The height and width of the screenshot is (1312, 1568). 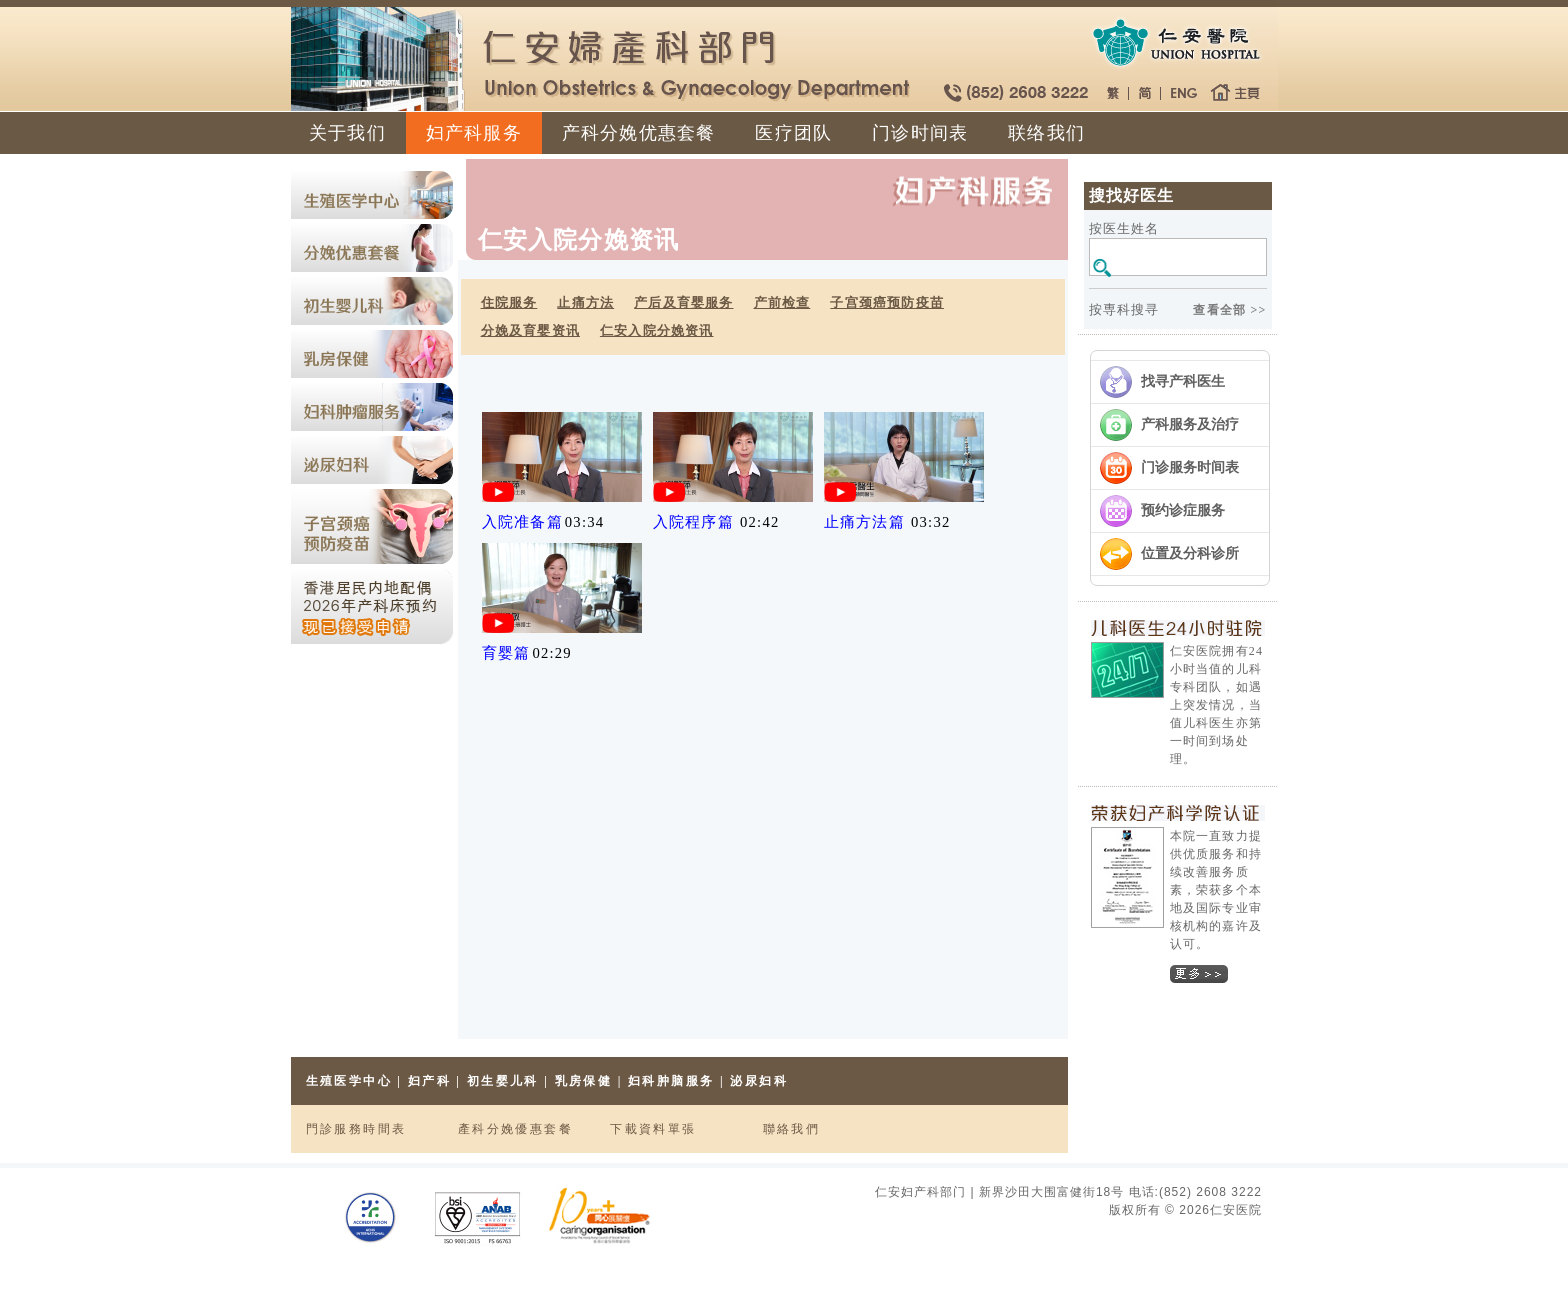 I want to click on 产科分娩优惠套餐​, so click(x=639, y=133).